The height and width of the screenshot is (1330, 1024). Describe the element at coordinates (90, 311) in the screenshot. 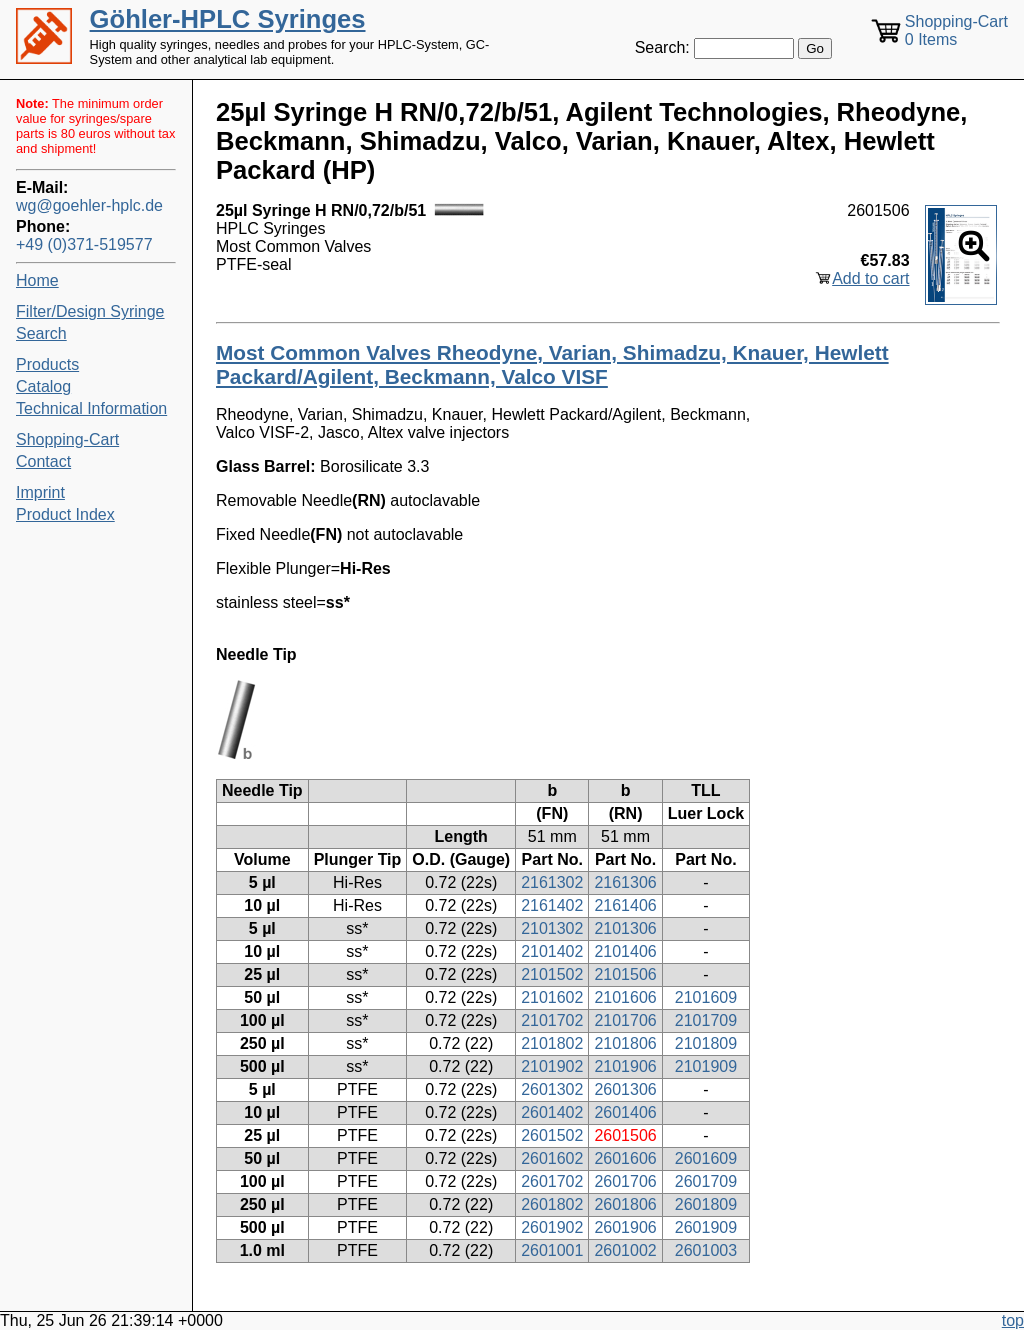

I see `Filter/Design Syringe` at that location.